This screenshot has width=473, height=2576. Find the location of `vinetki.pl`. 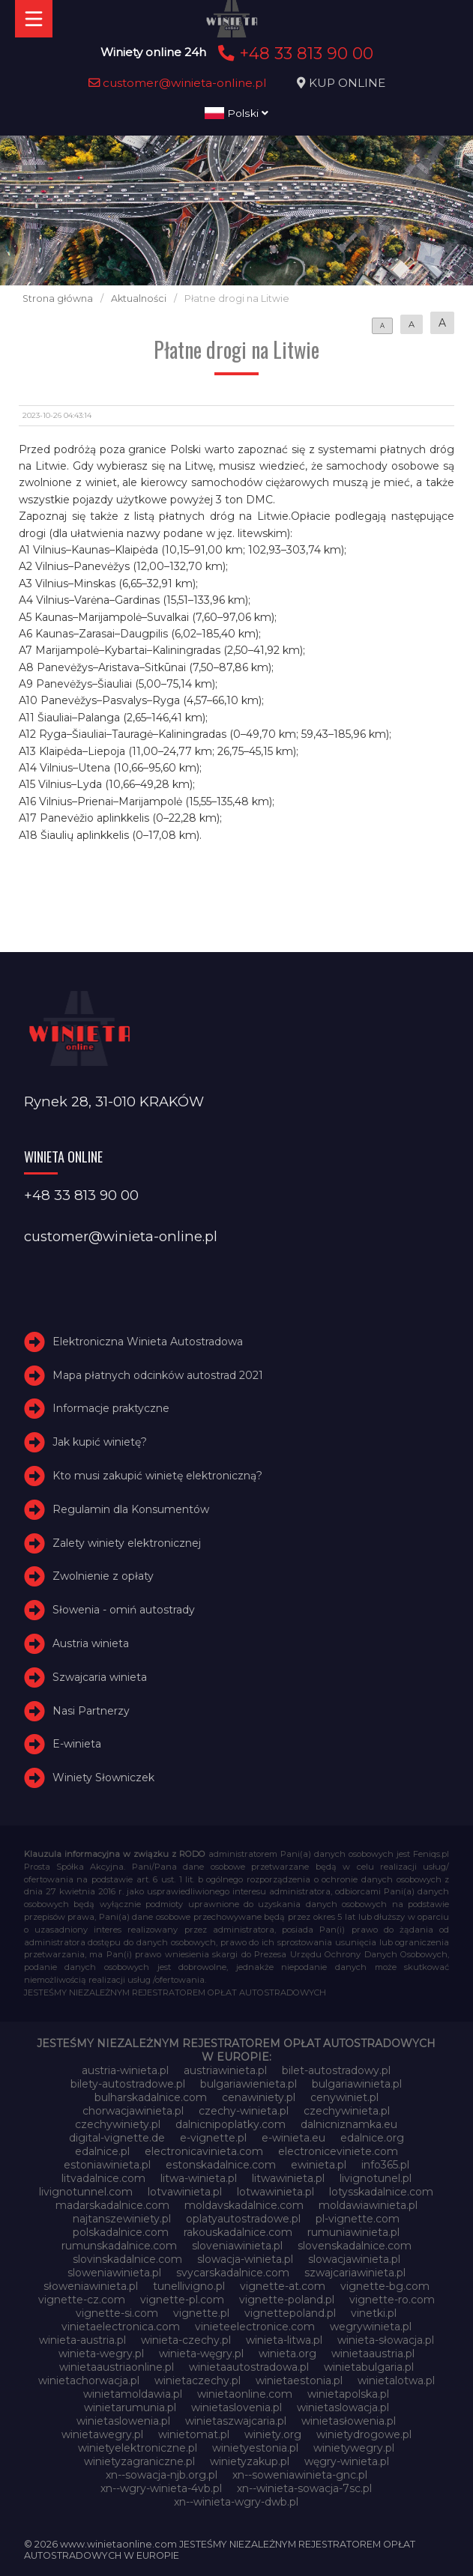

vinetki.pl is located at coordinates (374, 2313).